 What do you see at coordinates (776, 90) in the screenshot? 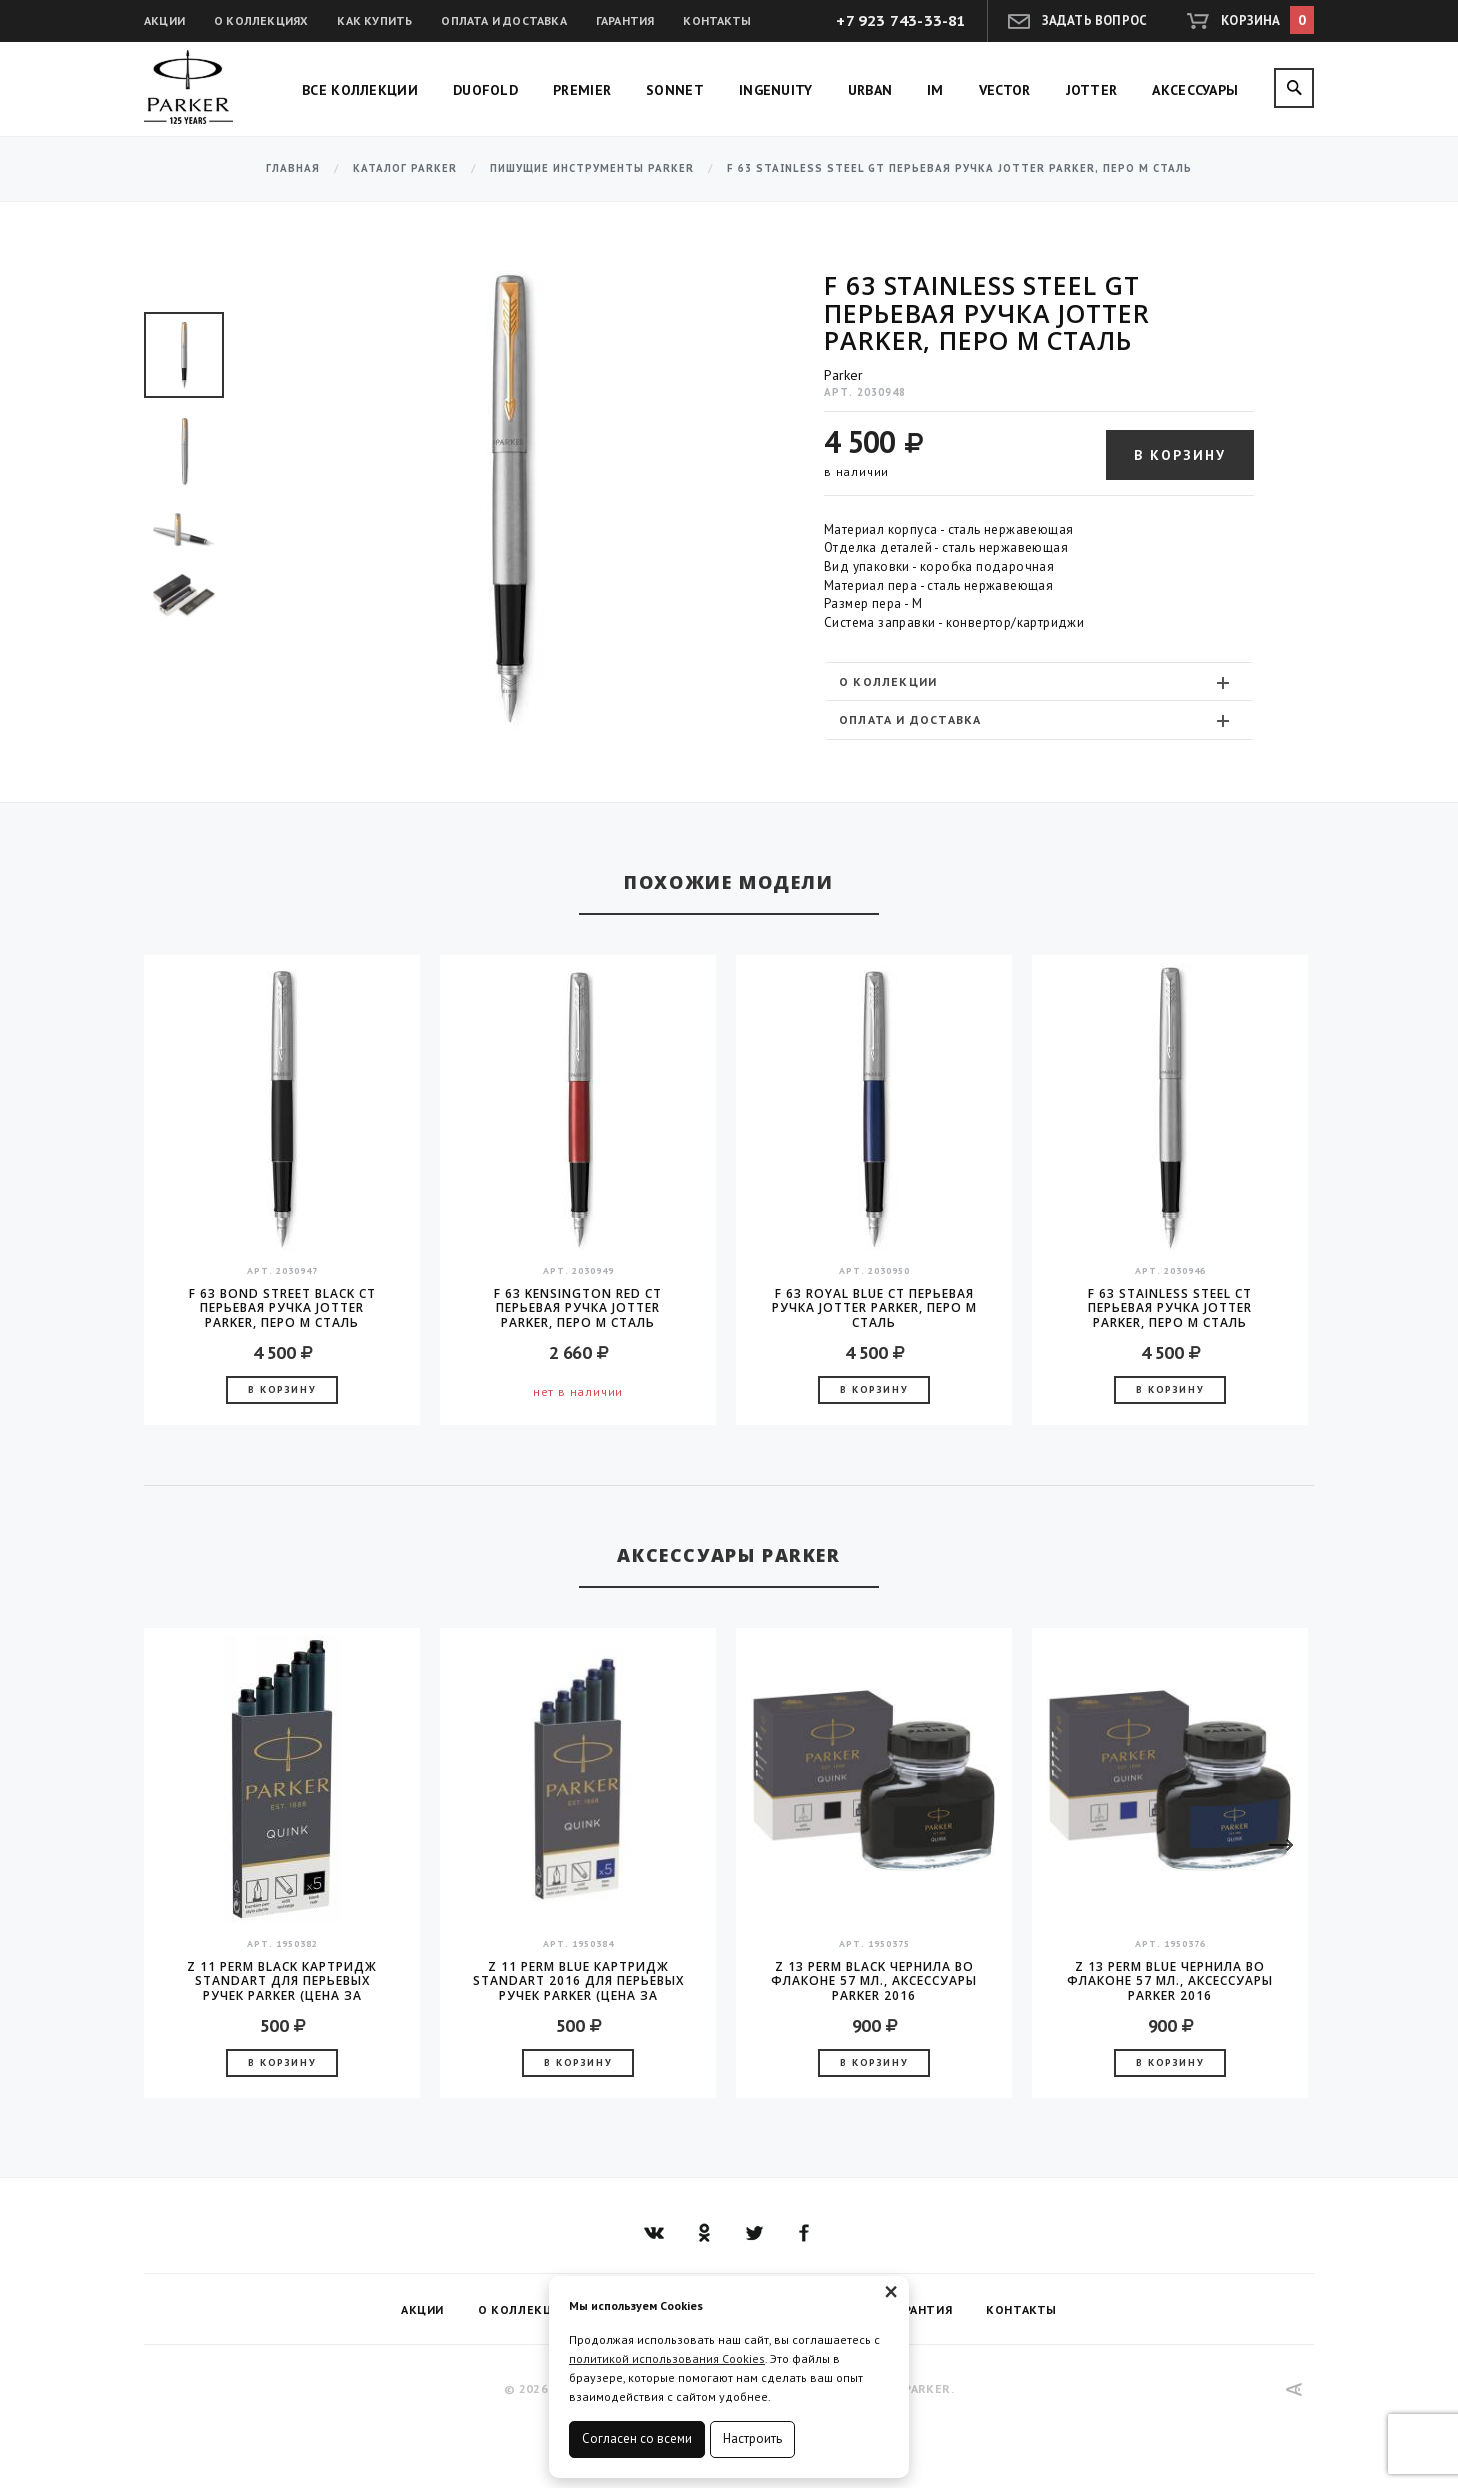
I see `Ingenuity` at bounding box center [776, 90].